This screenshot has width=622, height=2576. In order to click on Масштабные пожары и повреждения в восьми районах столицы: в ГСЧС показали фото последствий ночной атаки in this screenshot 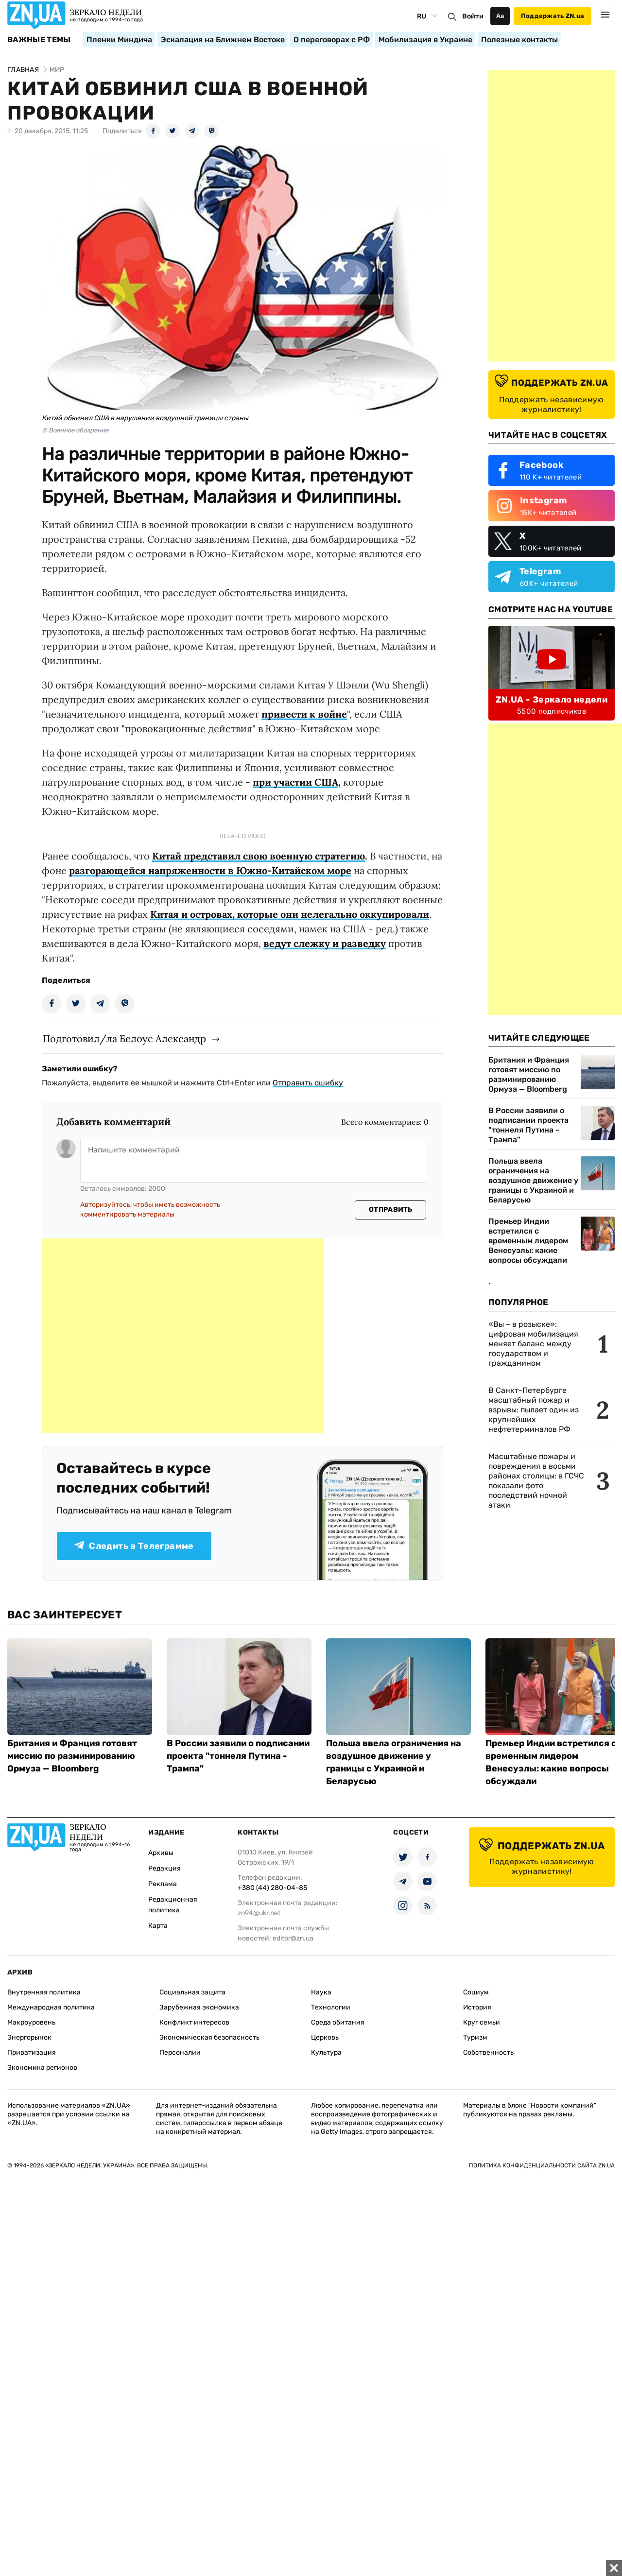, I will do `click(536, 1481)`.